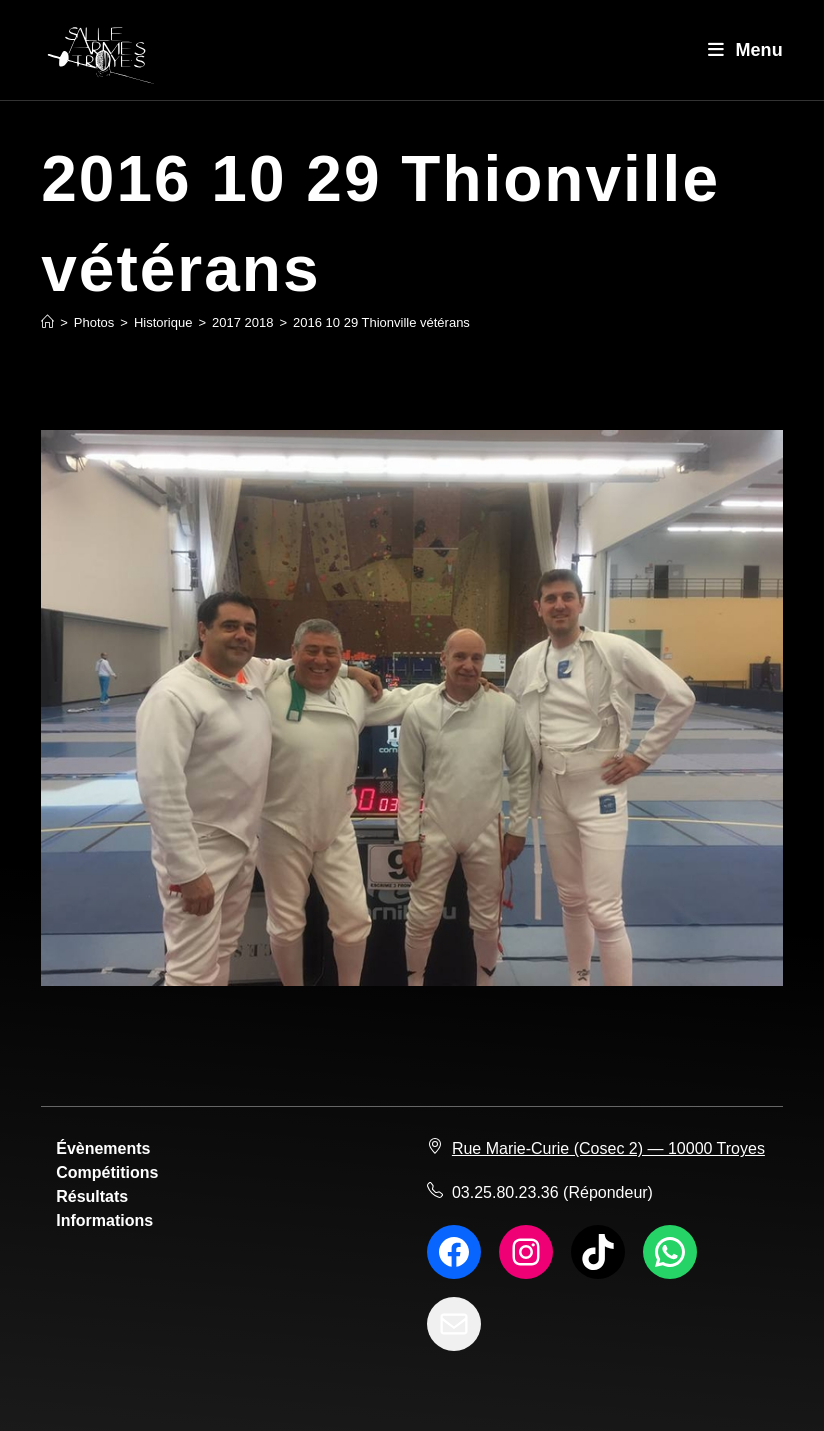 This screenshot has height=1431, width=824. What do you see at coordinates (608, 1148) in the screenshot?
I see `Rue Marie-Curie (Cosec 2) — 10000 Troyes` at bounding box center [608, 1148].